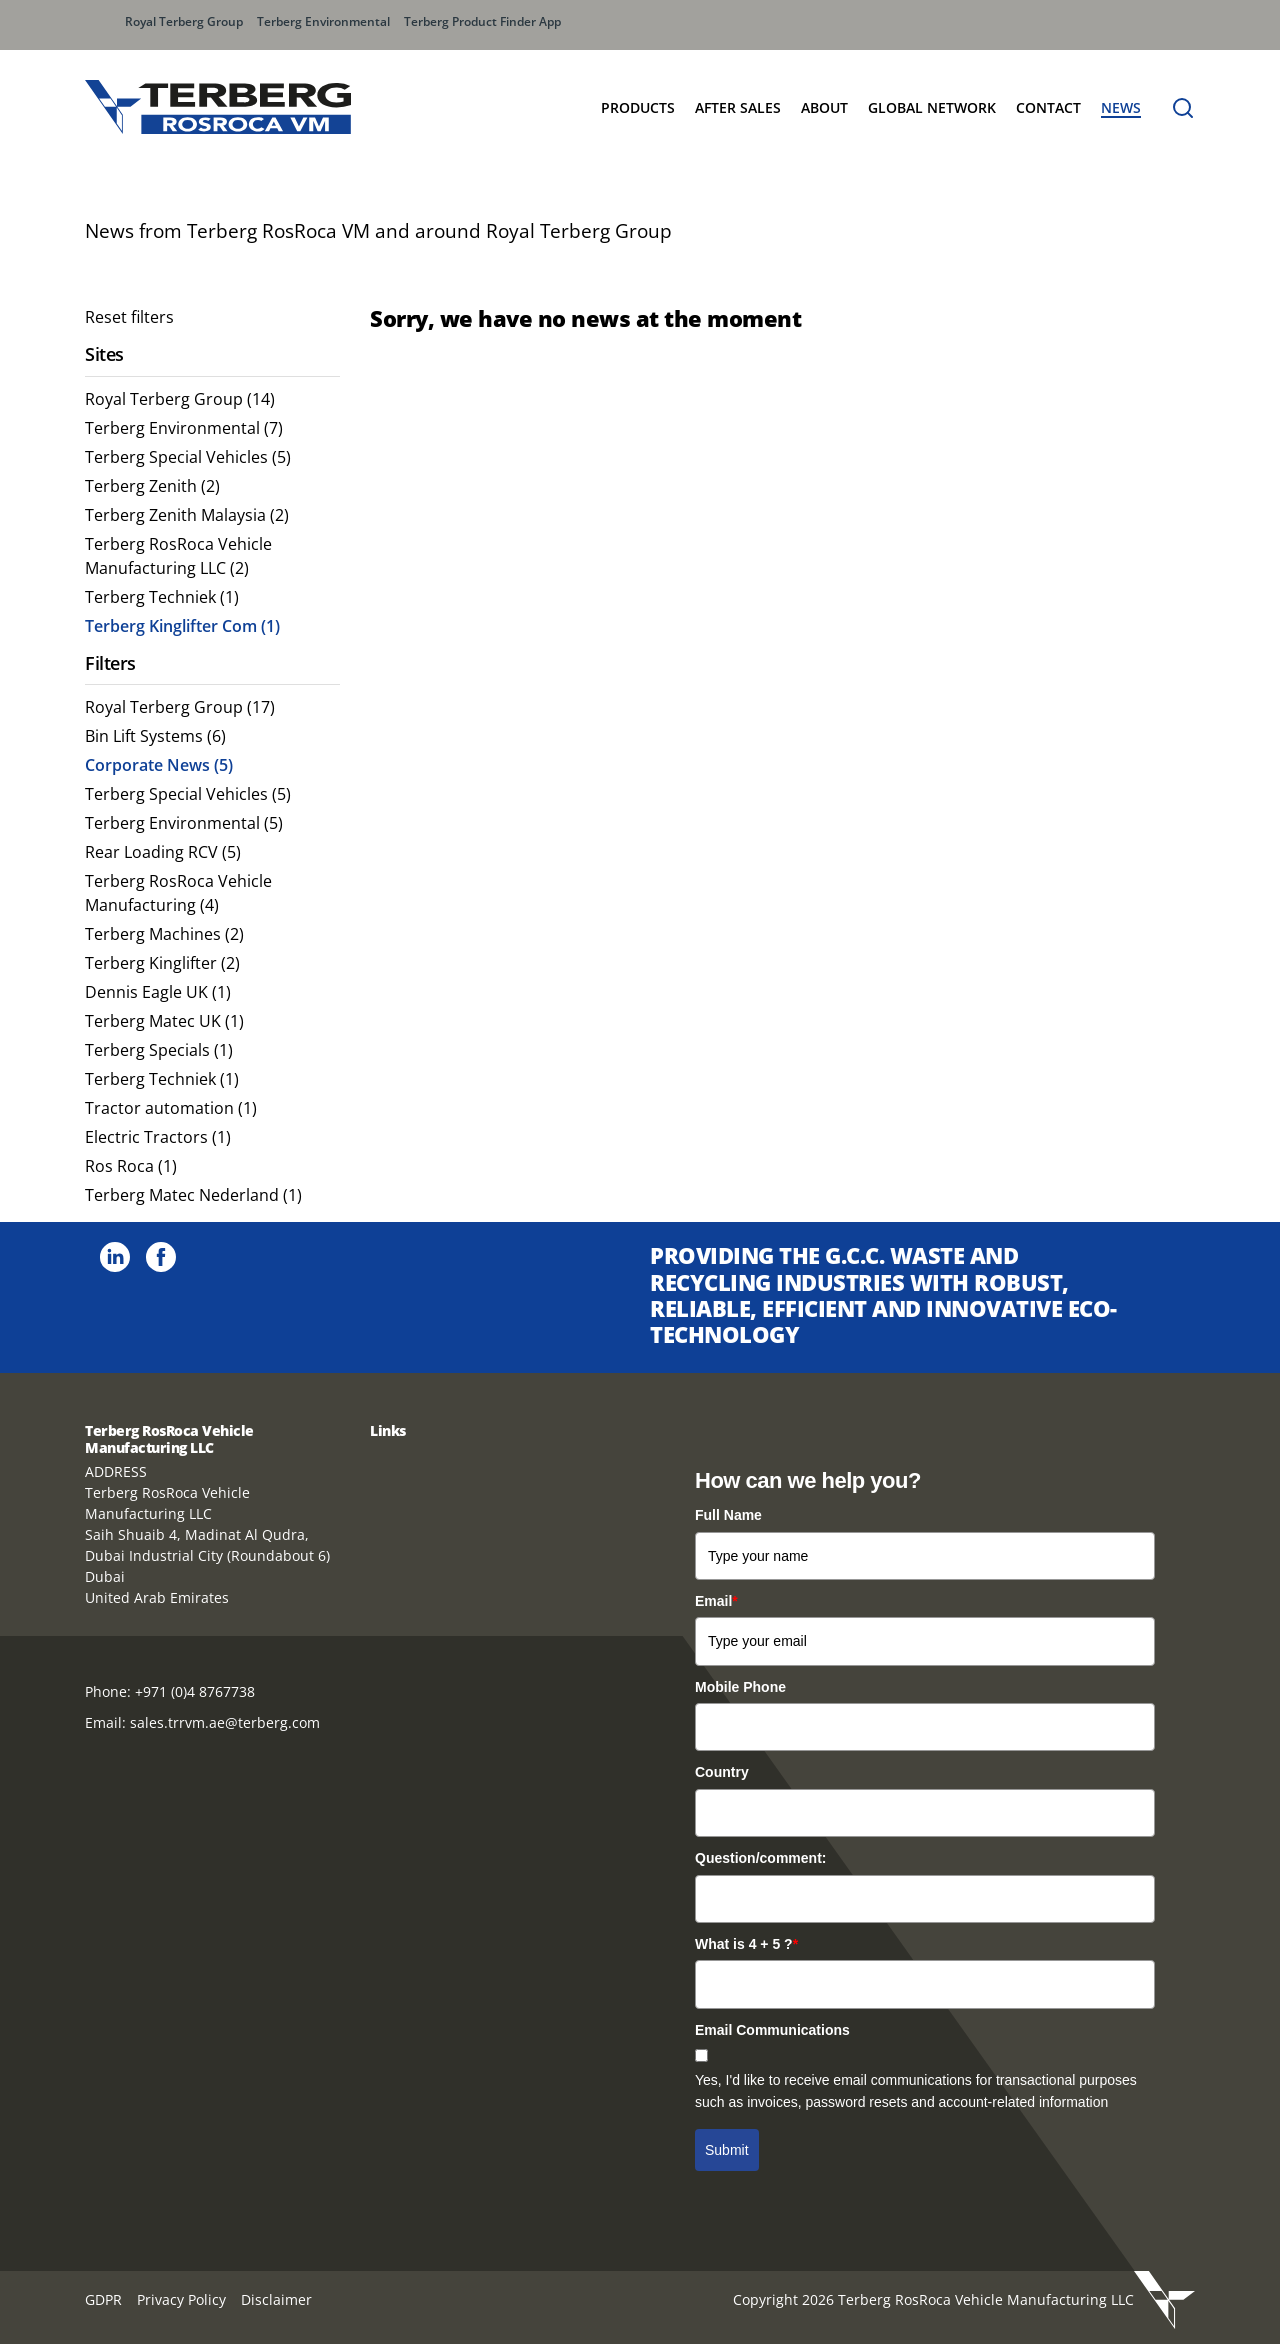  I want to click on Terberg Product Finder App, so click(482, 21).